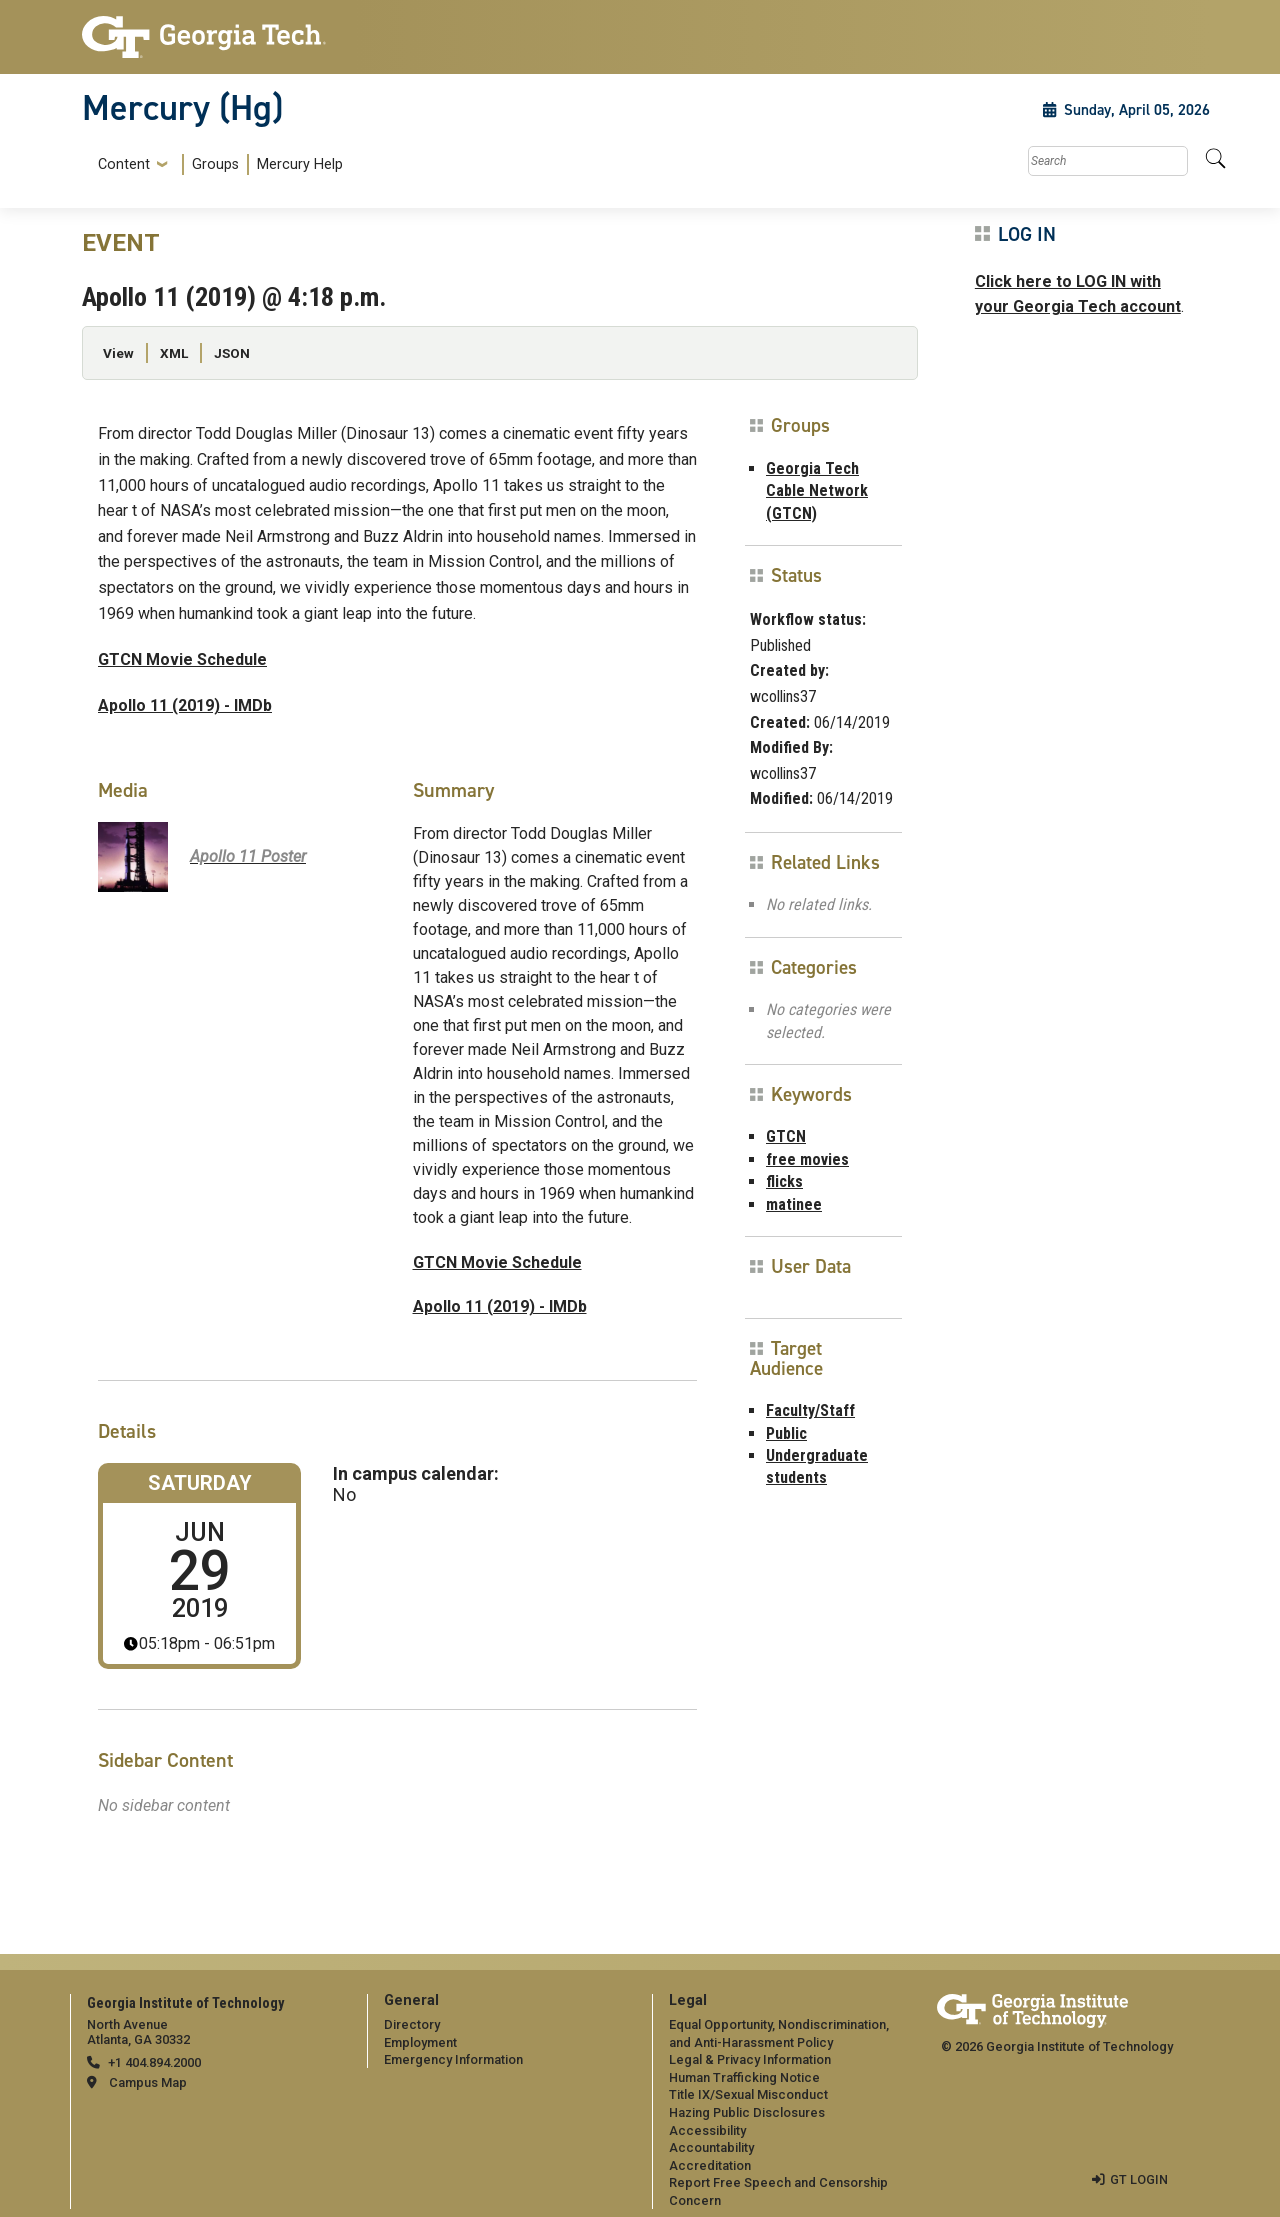 The width and height of the screenshot is (1280, 2217). I want to click on matinee, so click(794, 1204).